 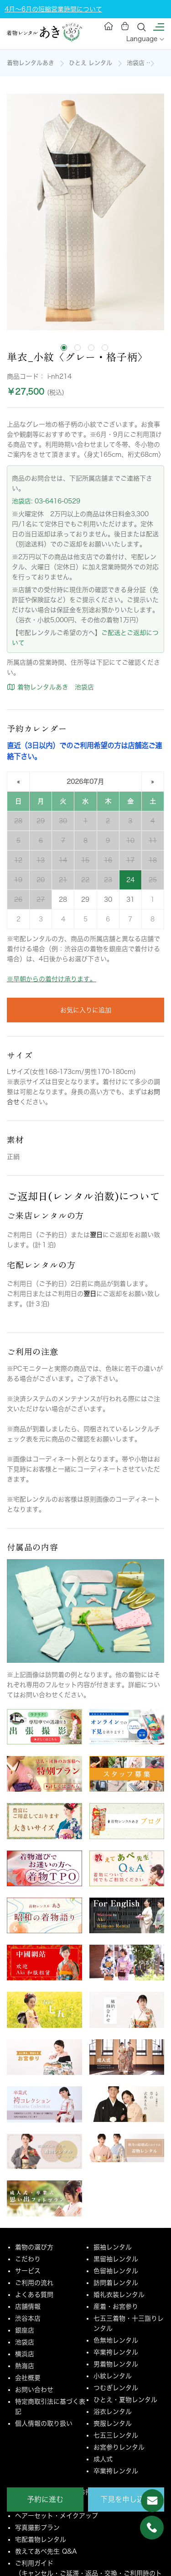 What do you see at coordinates (30, 63) in the screenshot?
I see `着物レンタルあき` at bounding box center [30, 63].